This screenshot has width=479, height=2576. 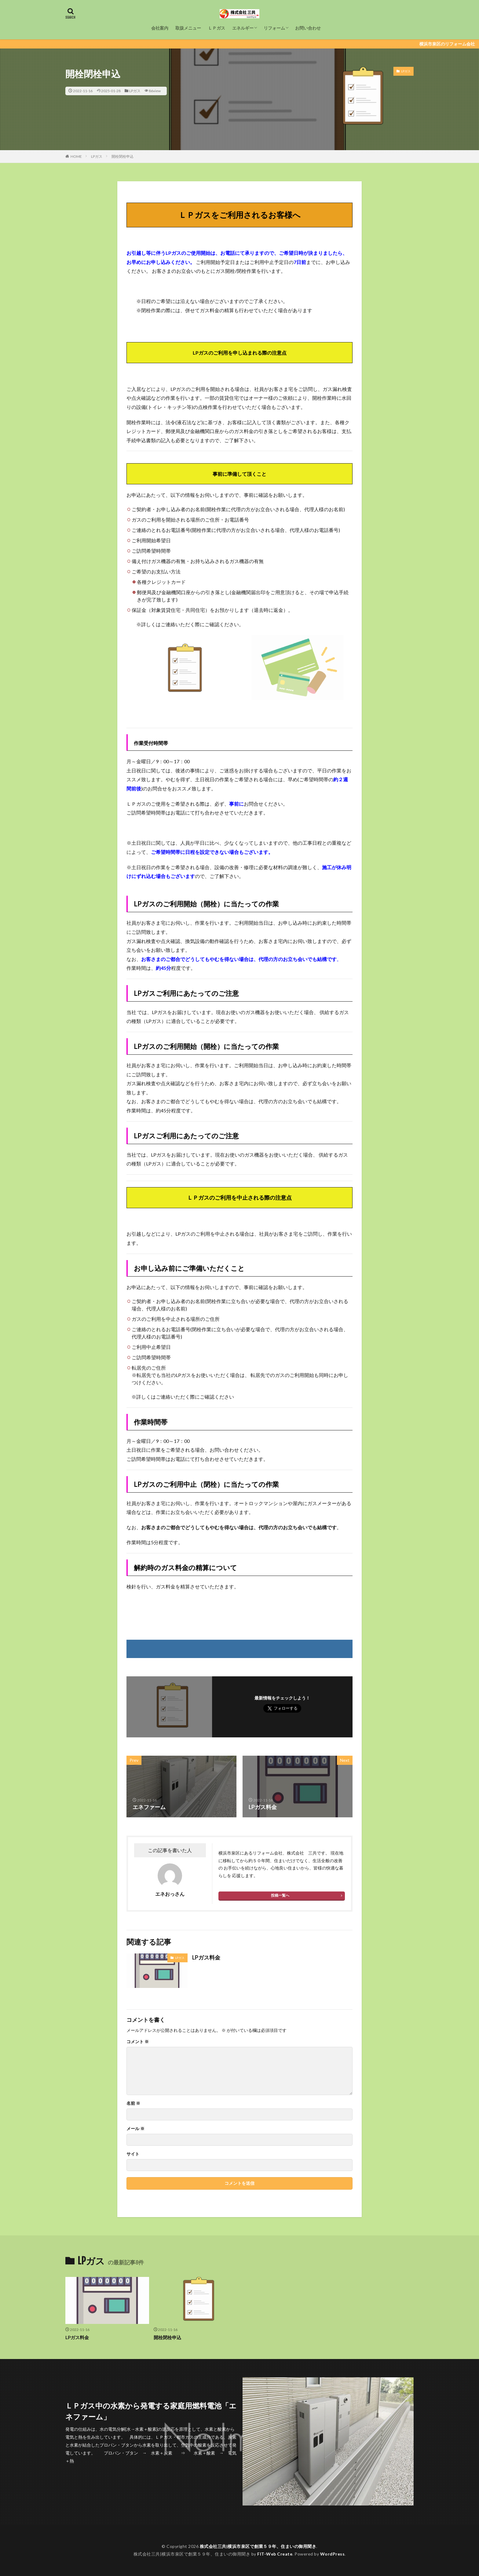 What do you see at coordinates (188, 28) in the screenshot?
I see `取扱メニュー` at bounding box center [188, 28].